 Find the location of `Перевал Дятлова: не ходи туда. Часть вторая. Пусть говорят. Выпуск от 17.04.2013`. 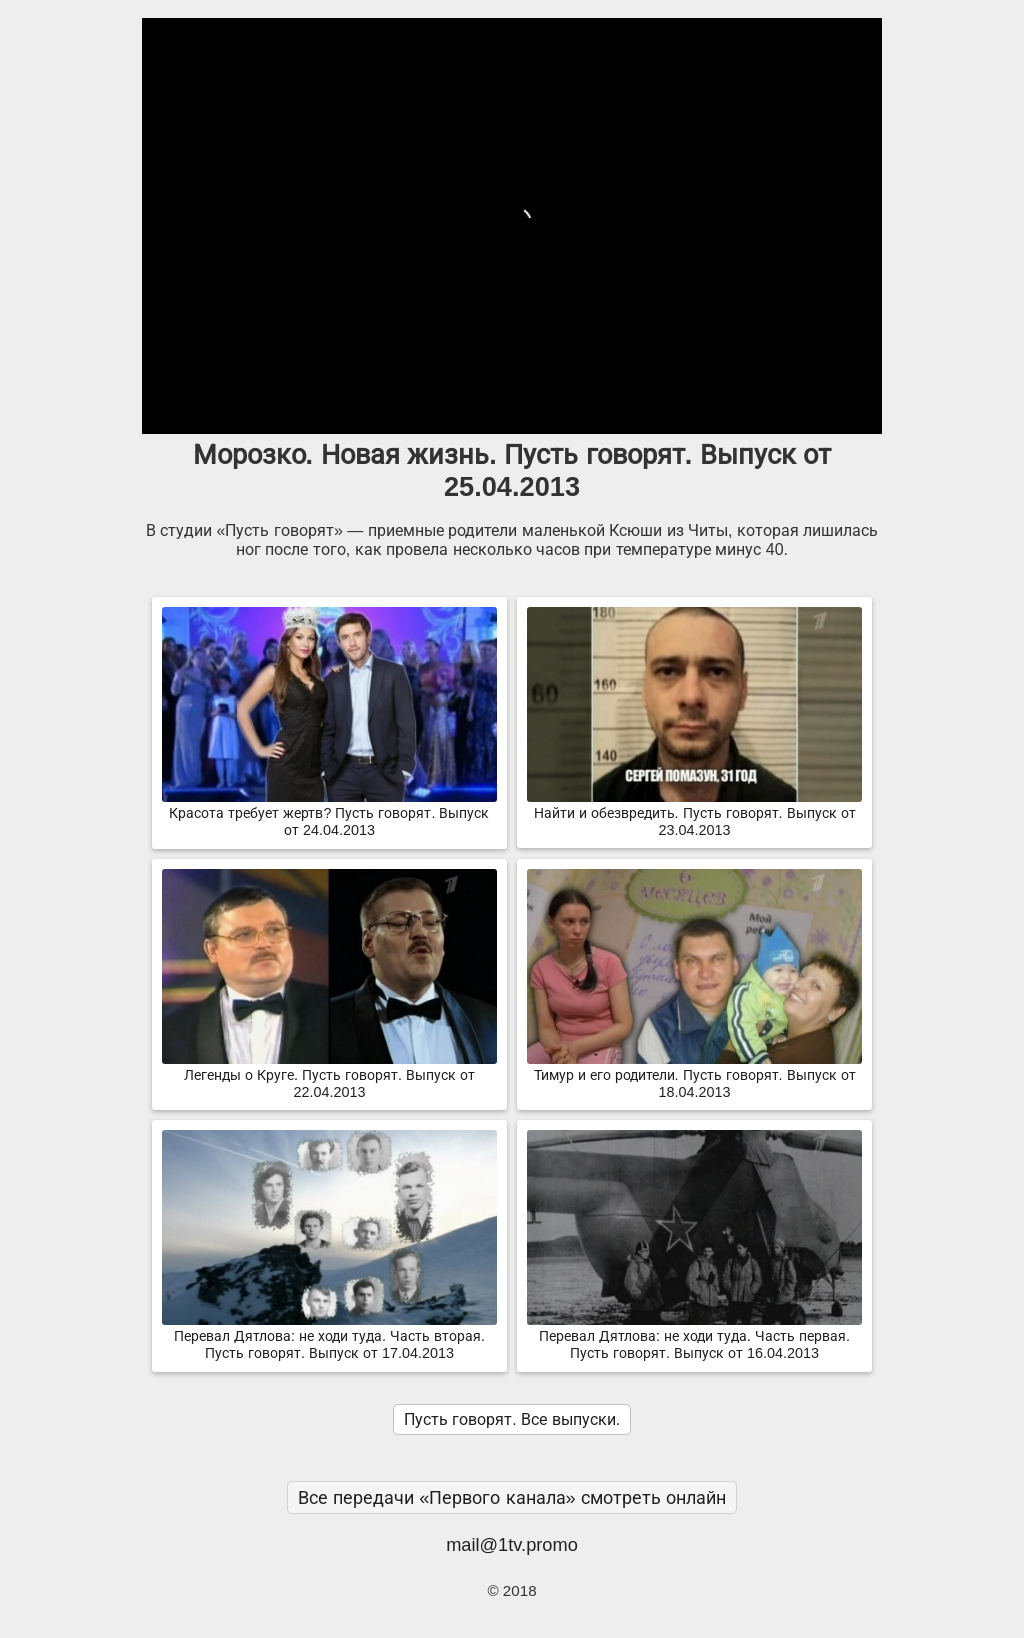

Перевал Дятлова: не ходи туда. Часть вторая. Пусть говорят. Выпуск от 17.04.2013 is located at coordinates (329, 1336).